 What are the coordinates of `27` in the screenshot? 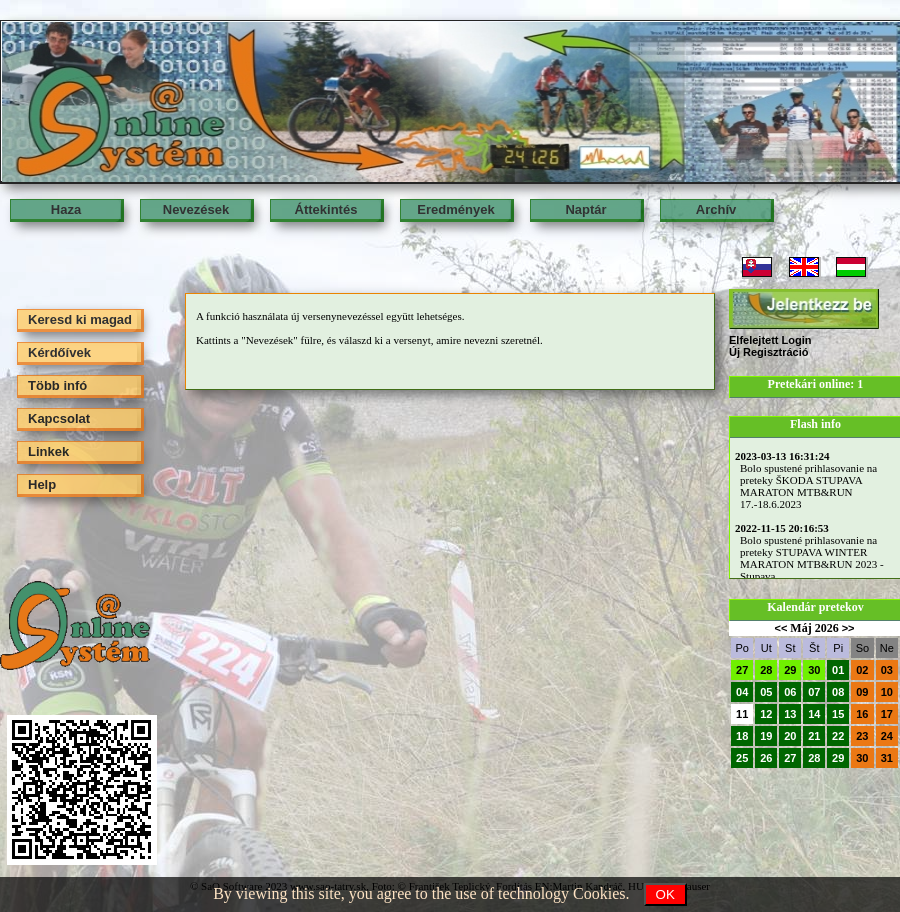 It's located at (742, 670).